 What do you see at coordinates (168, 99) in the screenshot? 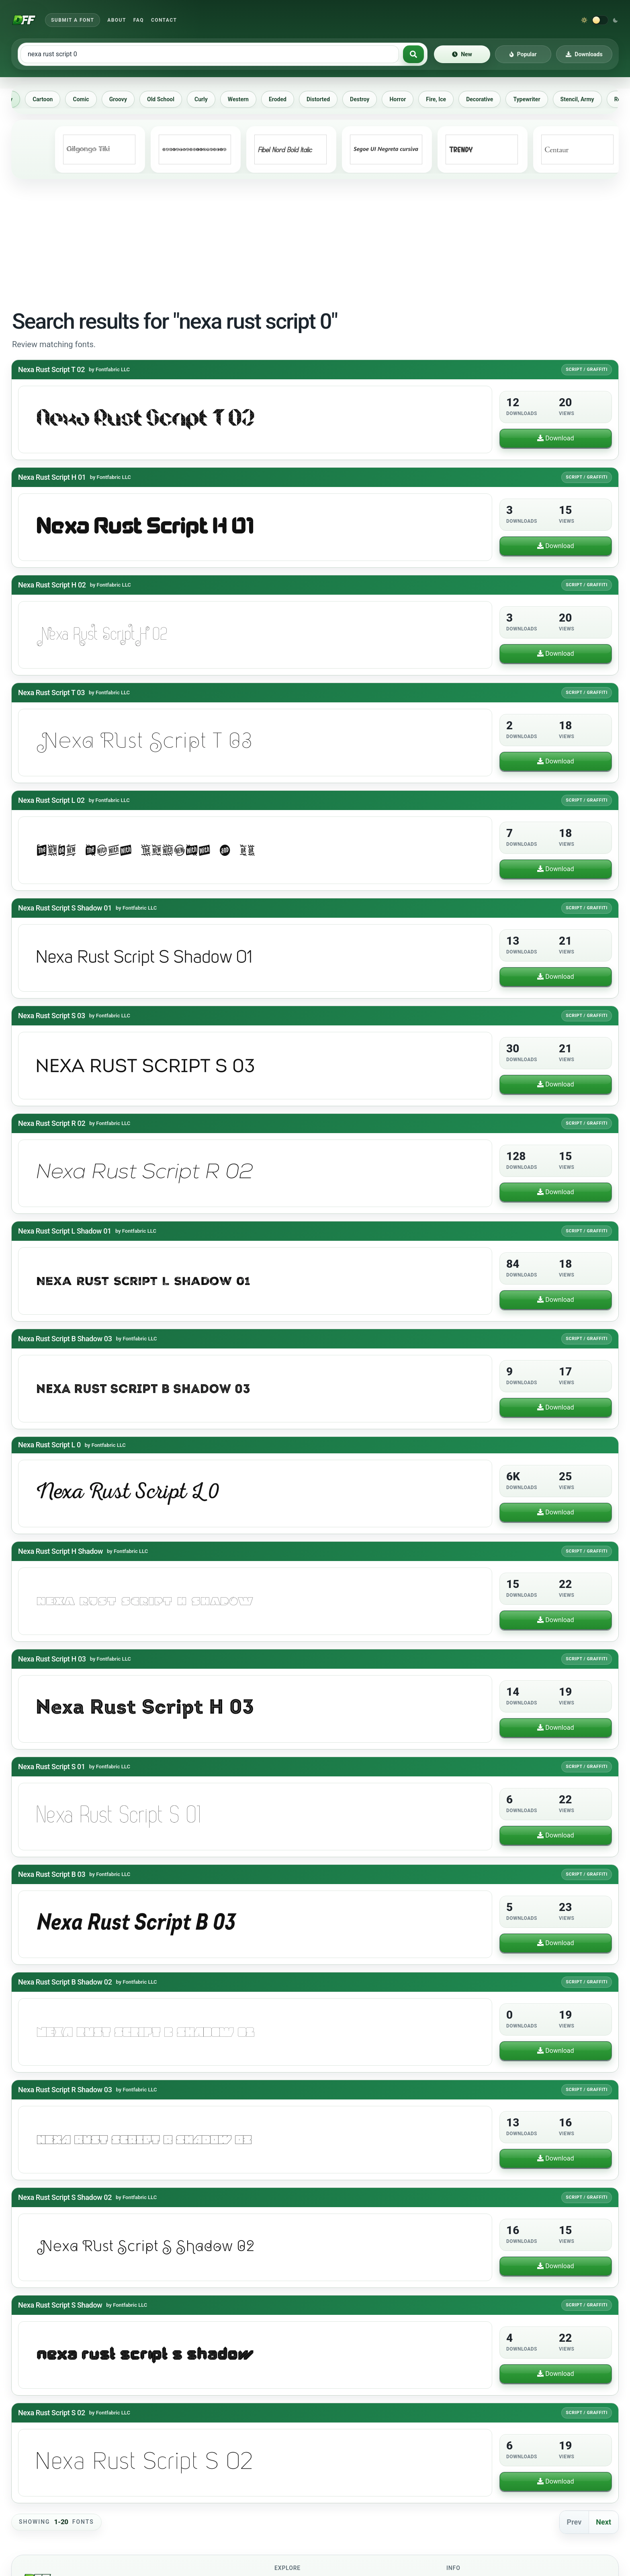
I see `Old School` at bounding box center [168, 99].